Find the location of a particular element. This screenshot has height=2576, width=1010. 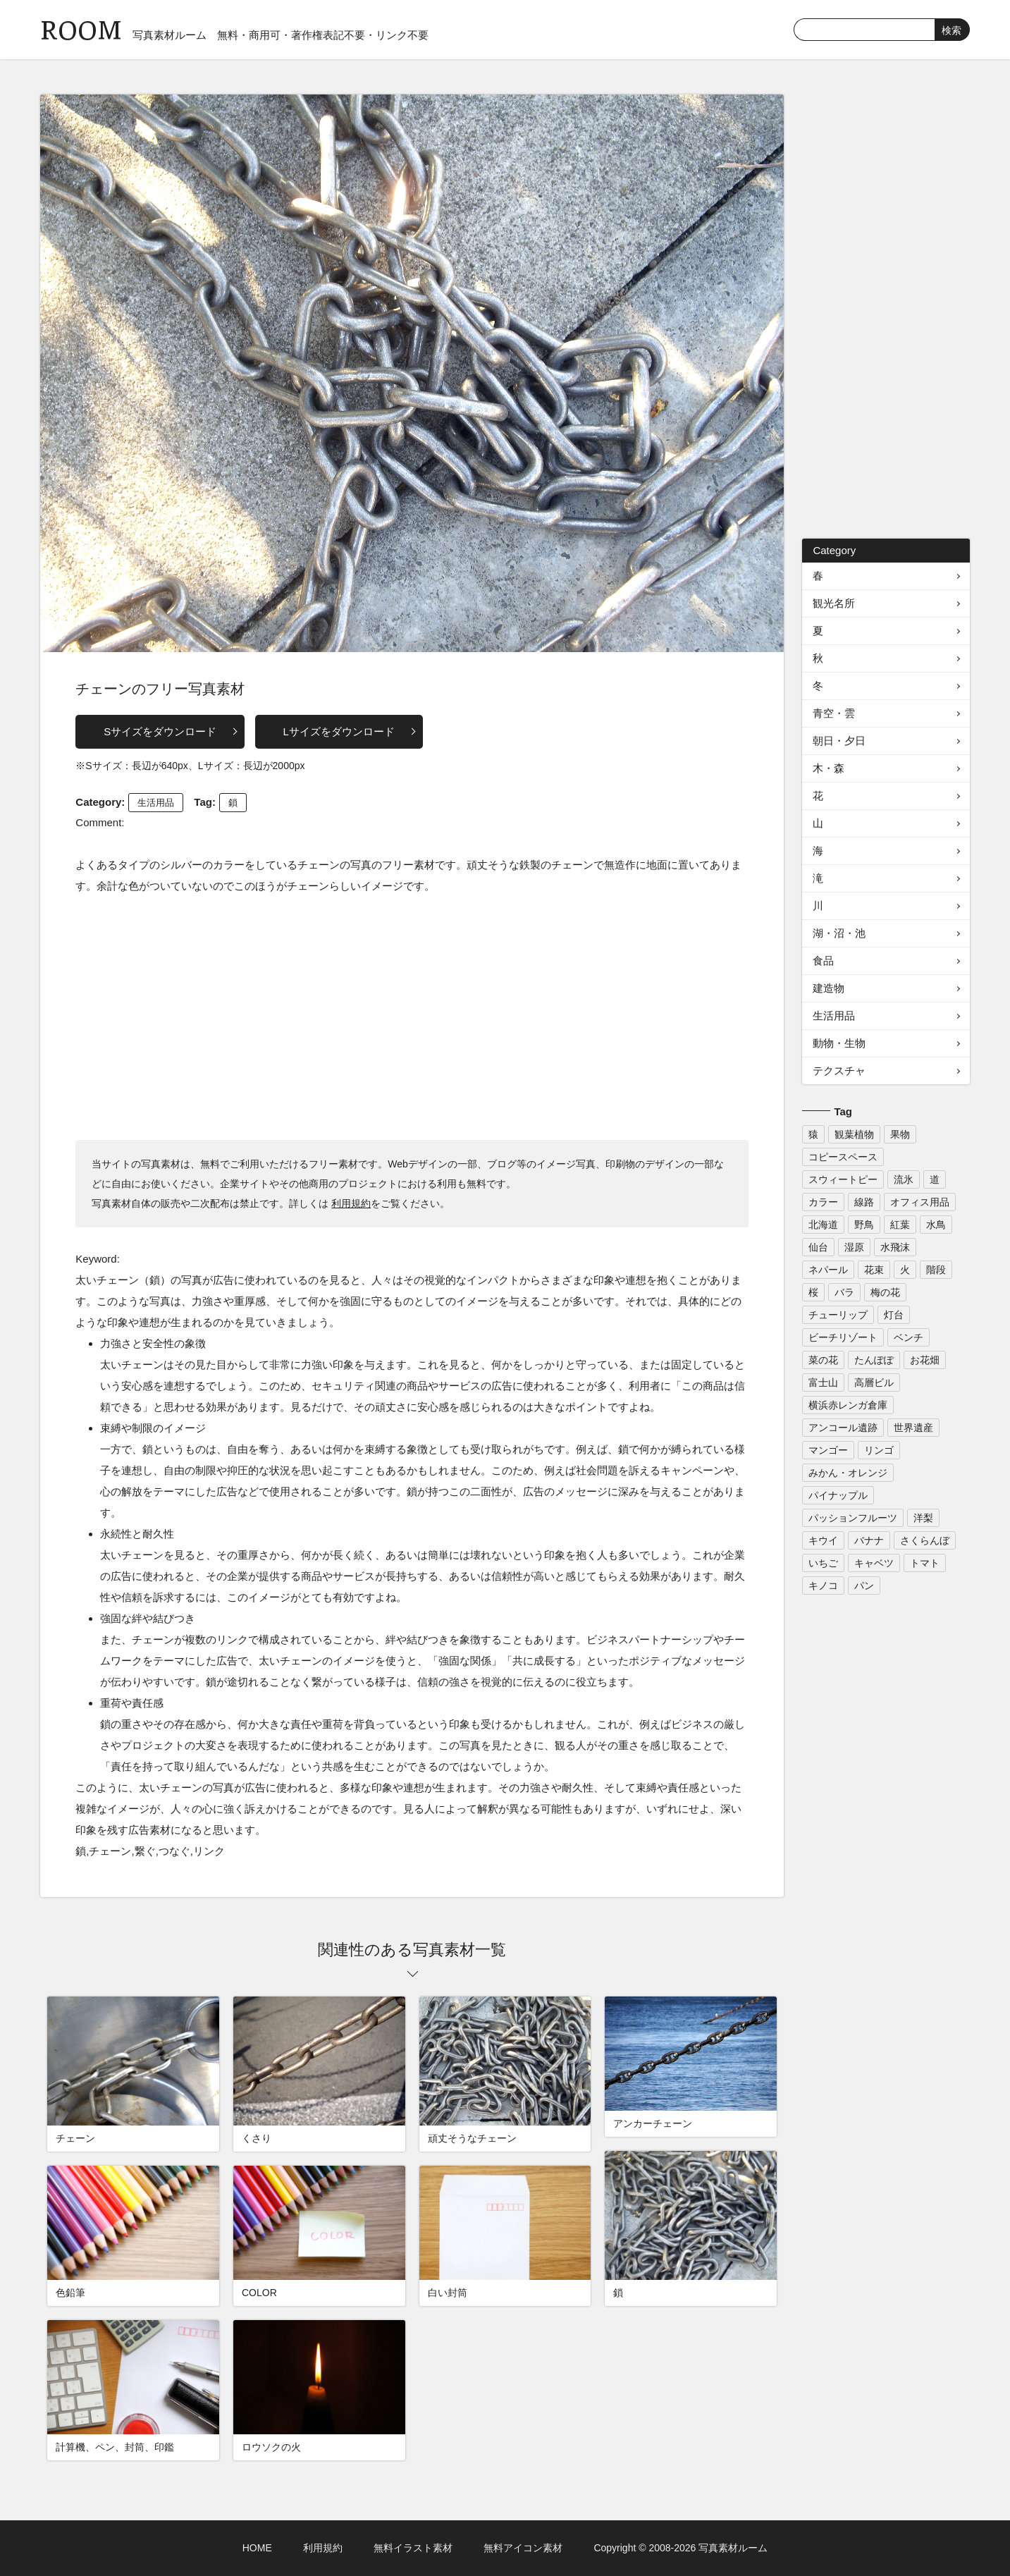

コピースペース is located at coordinates (842, 1157).